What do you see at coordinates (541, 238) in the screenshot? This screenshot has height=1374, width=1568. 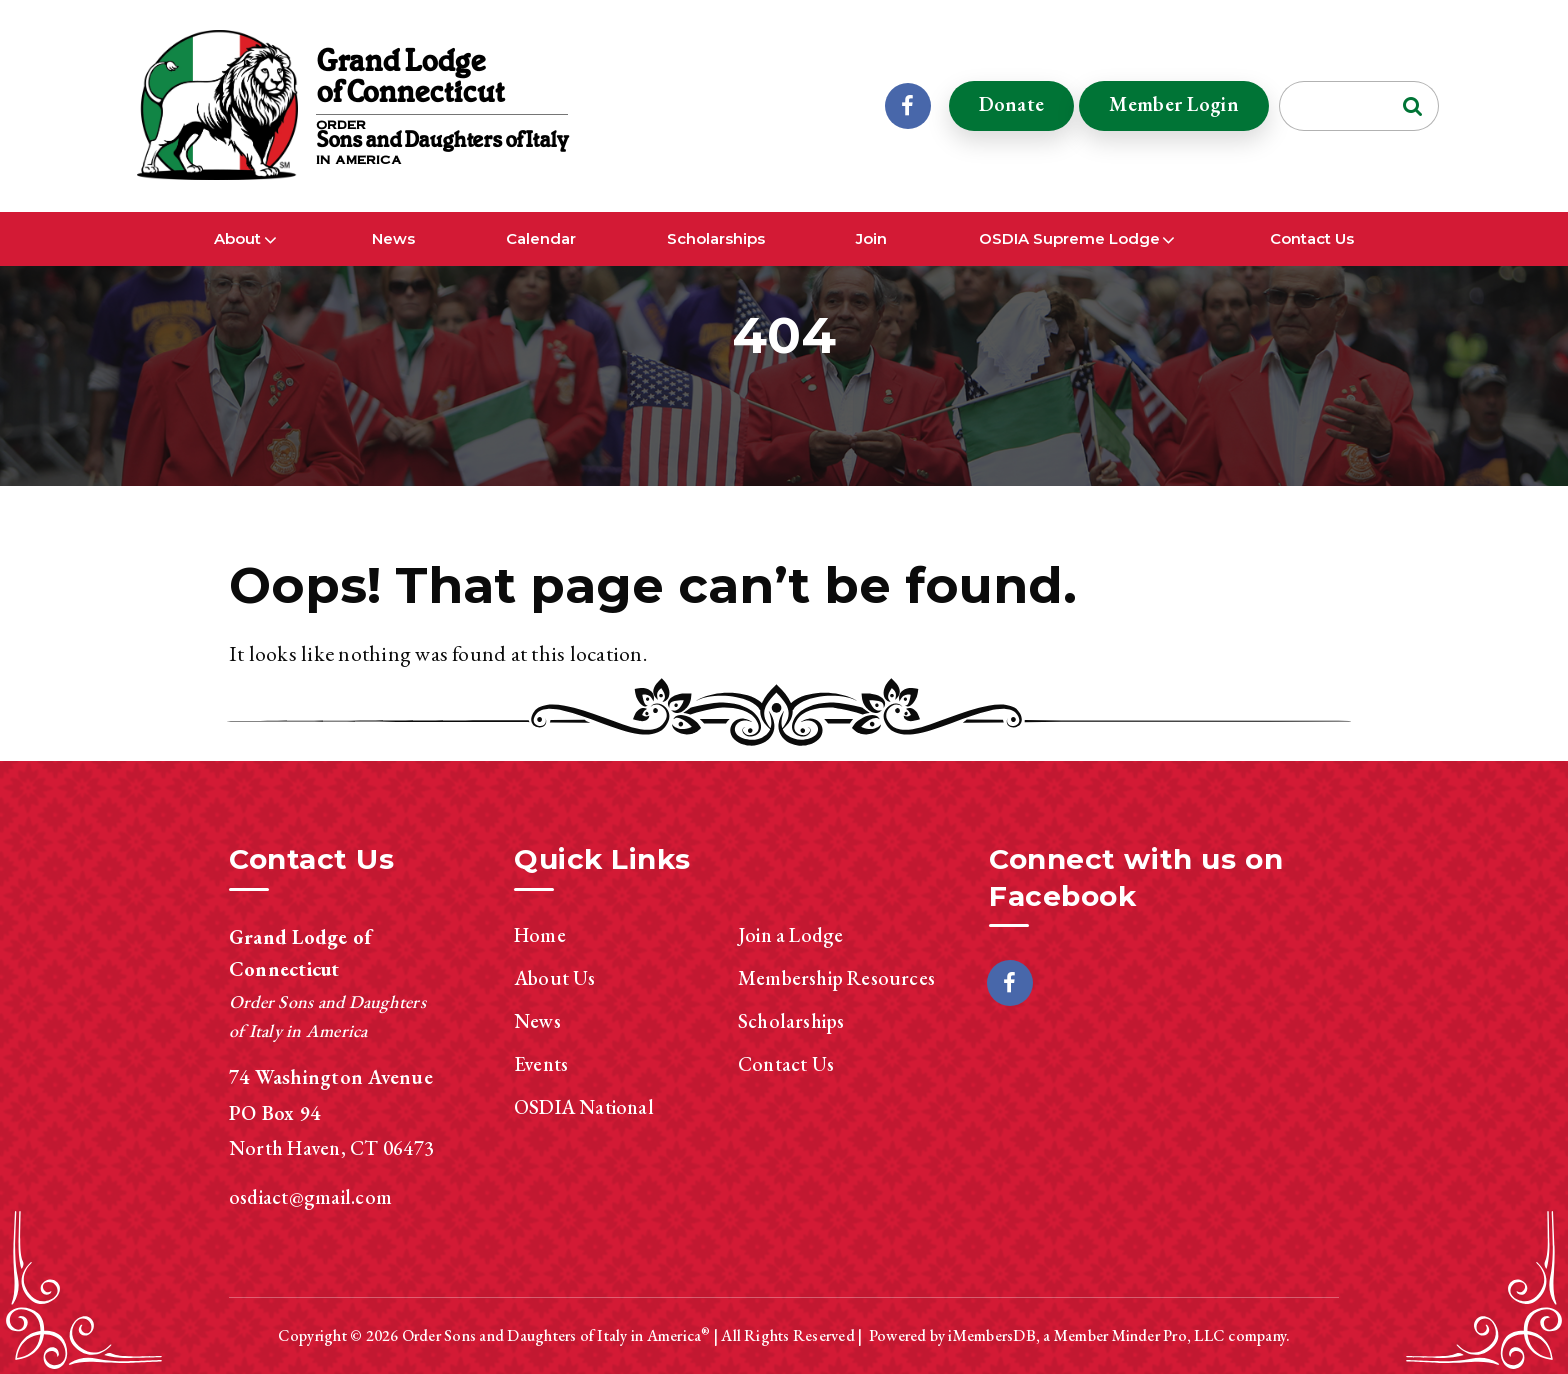 I see `Calendar` at bounding box center [541, 238].